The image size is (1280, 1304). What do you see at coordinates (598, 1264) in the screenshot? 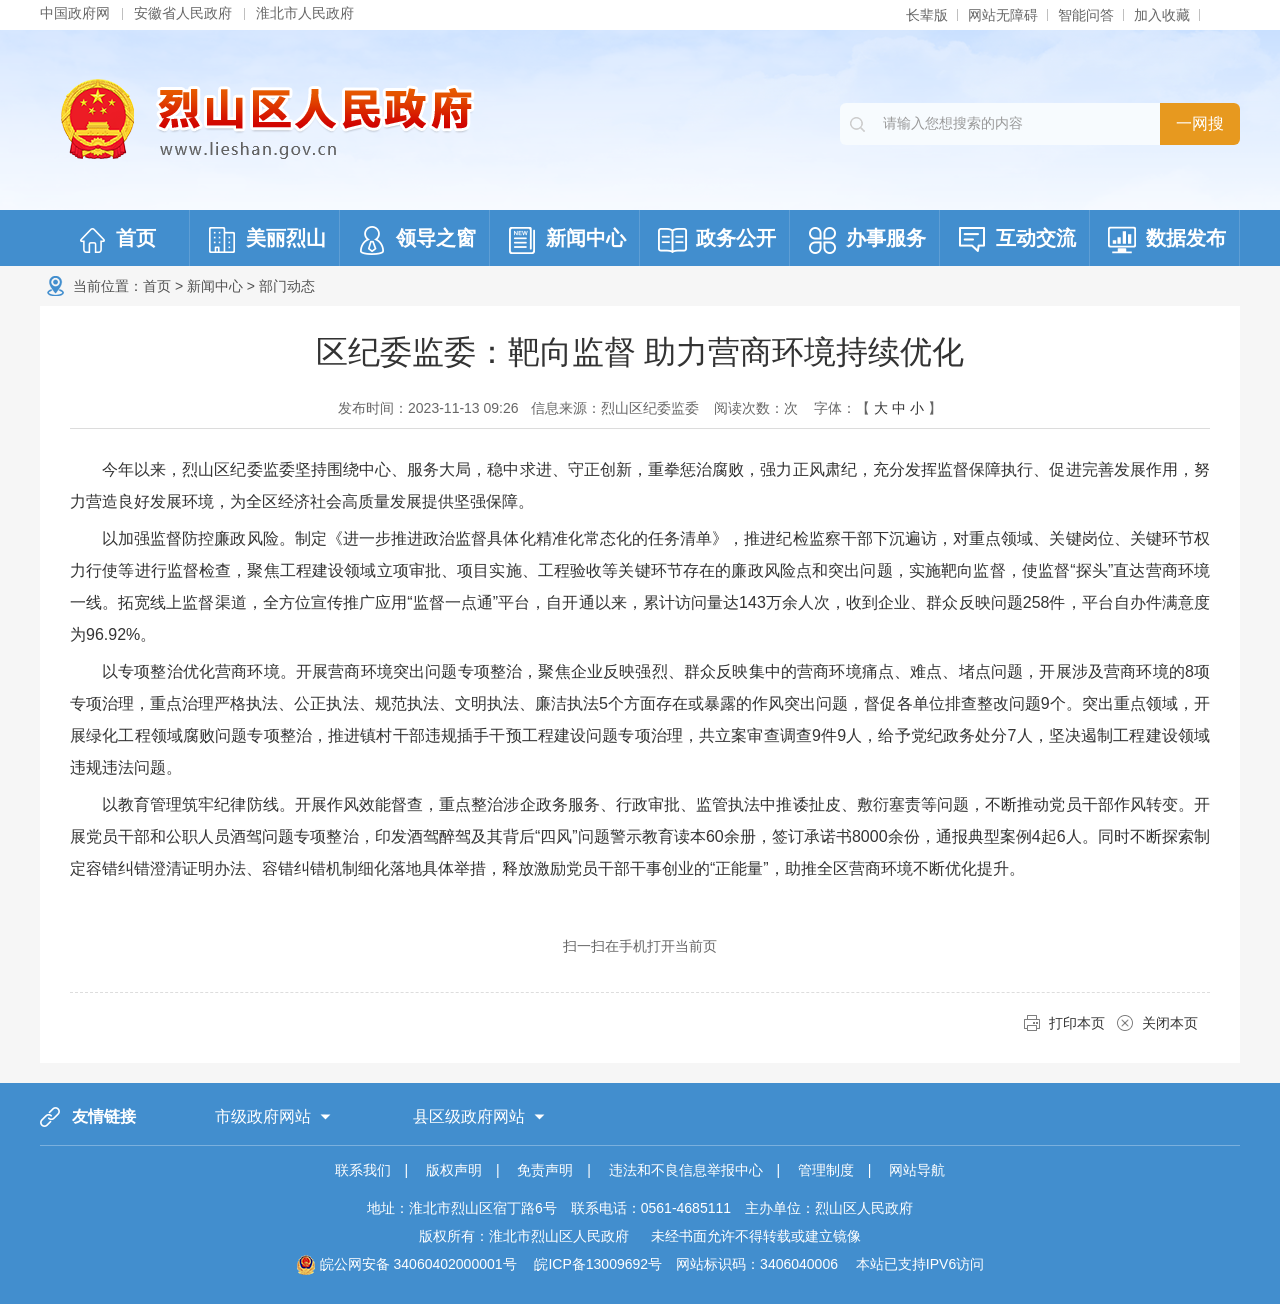
I see `皖ICP备13009692号` at bounding box center [598, 1264].